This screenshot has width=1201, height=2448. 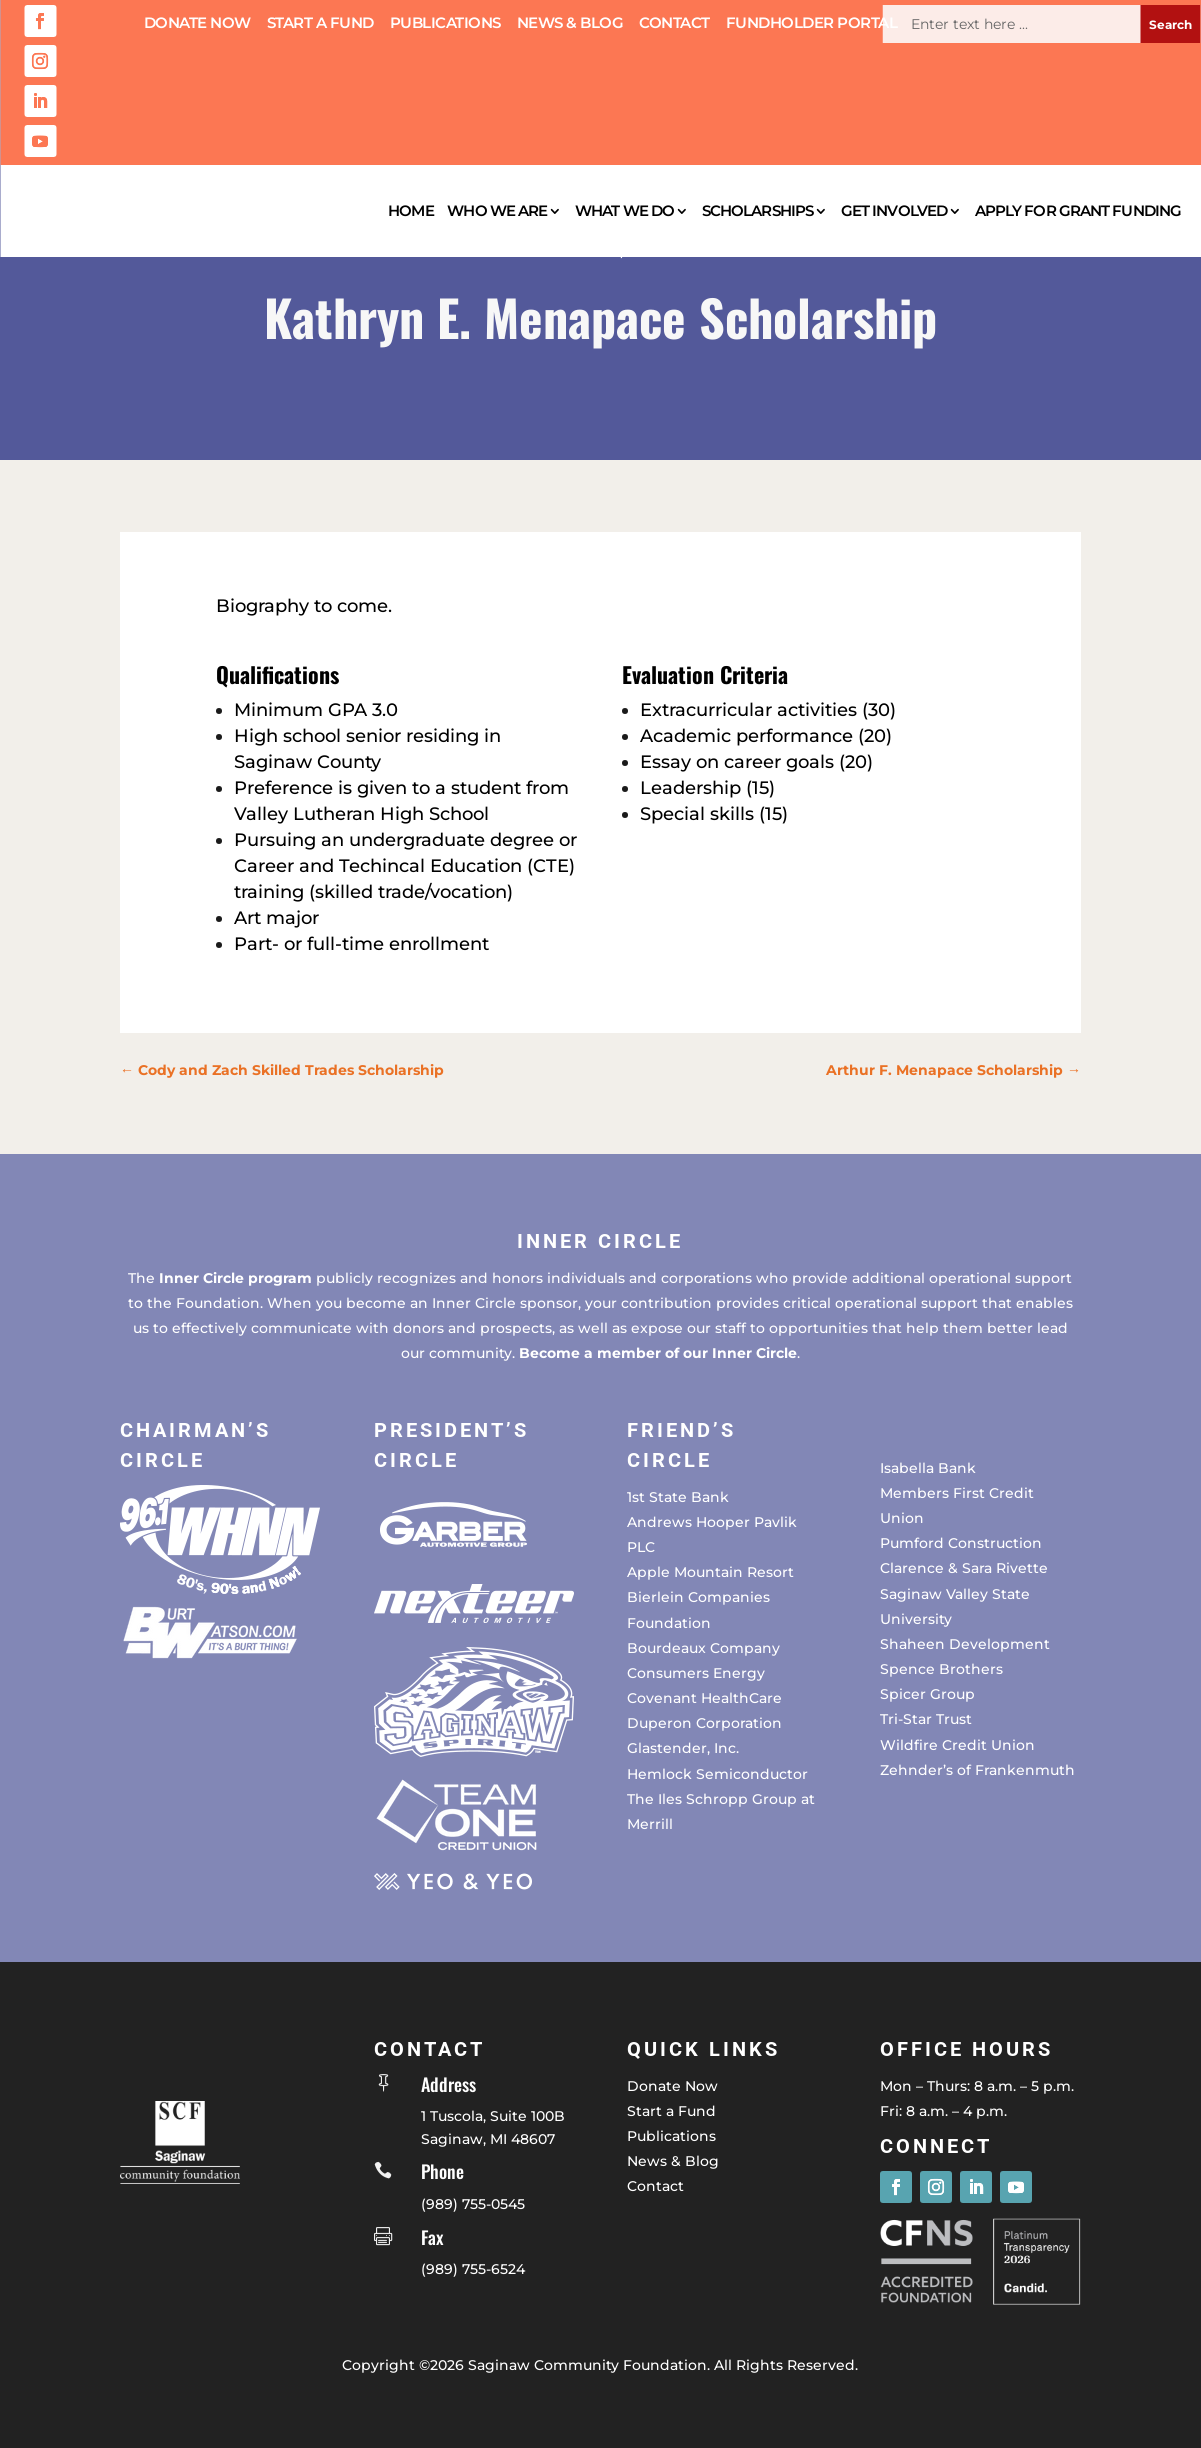 What do you see at coordinates (1078, 210) in the screenshot?
I see `Apply for Grant Funding` at bounding box center [1078, 210].